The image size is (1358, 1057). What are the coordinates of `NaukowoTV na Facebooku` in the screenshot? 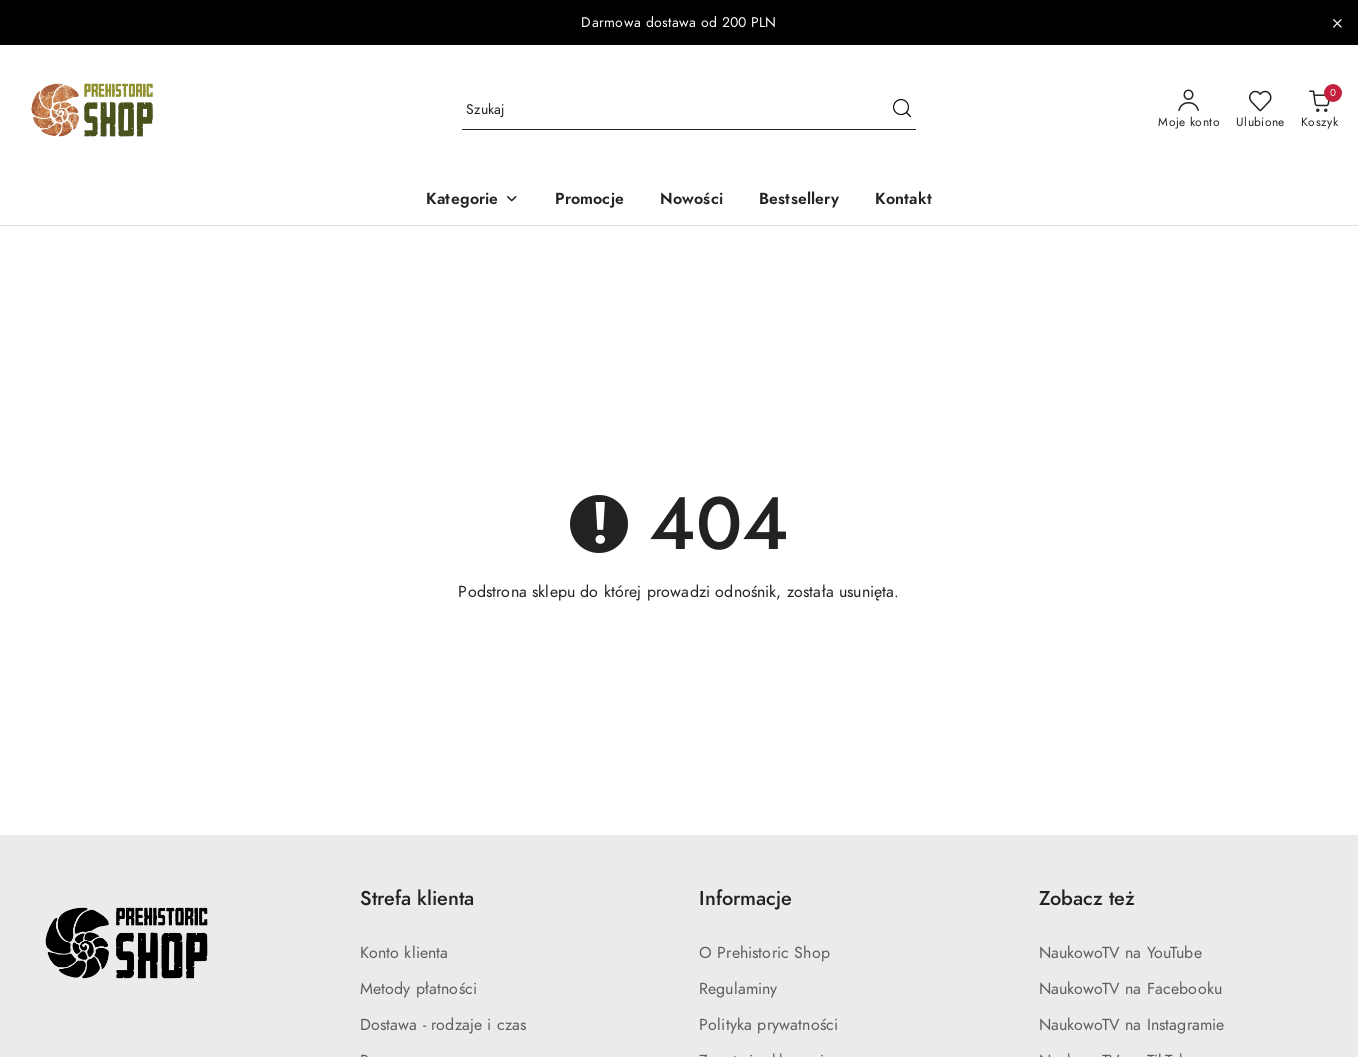 It's located at (1131, 989).